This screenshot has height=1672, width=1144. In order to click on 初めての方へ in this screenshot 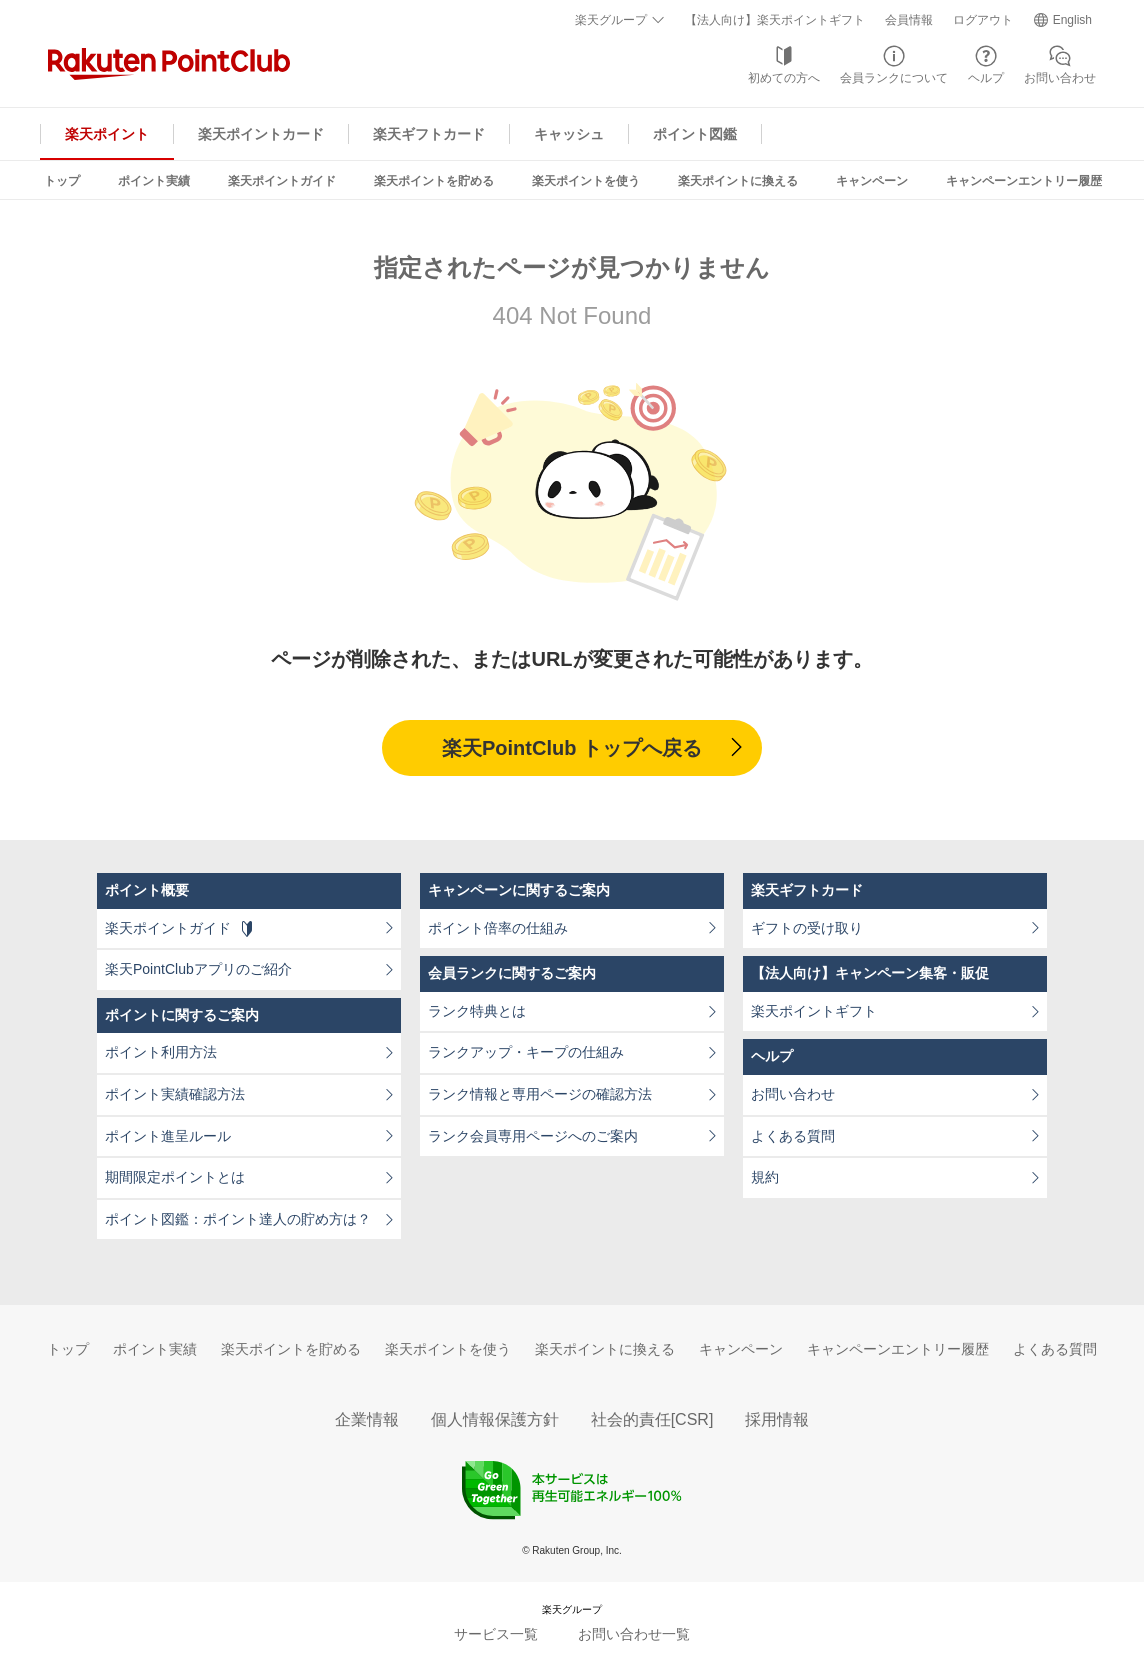, I will do `click(784, 78)`.